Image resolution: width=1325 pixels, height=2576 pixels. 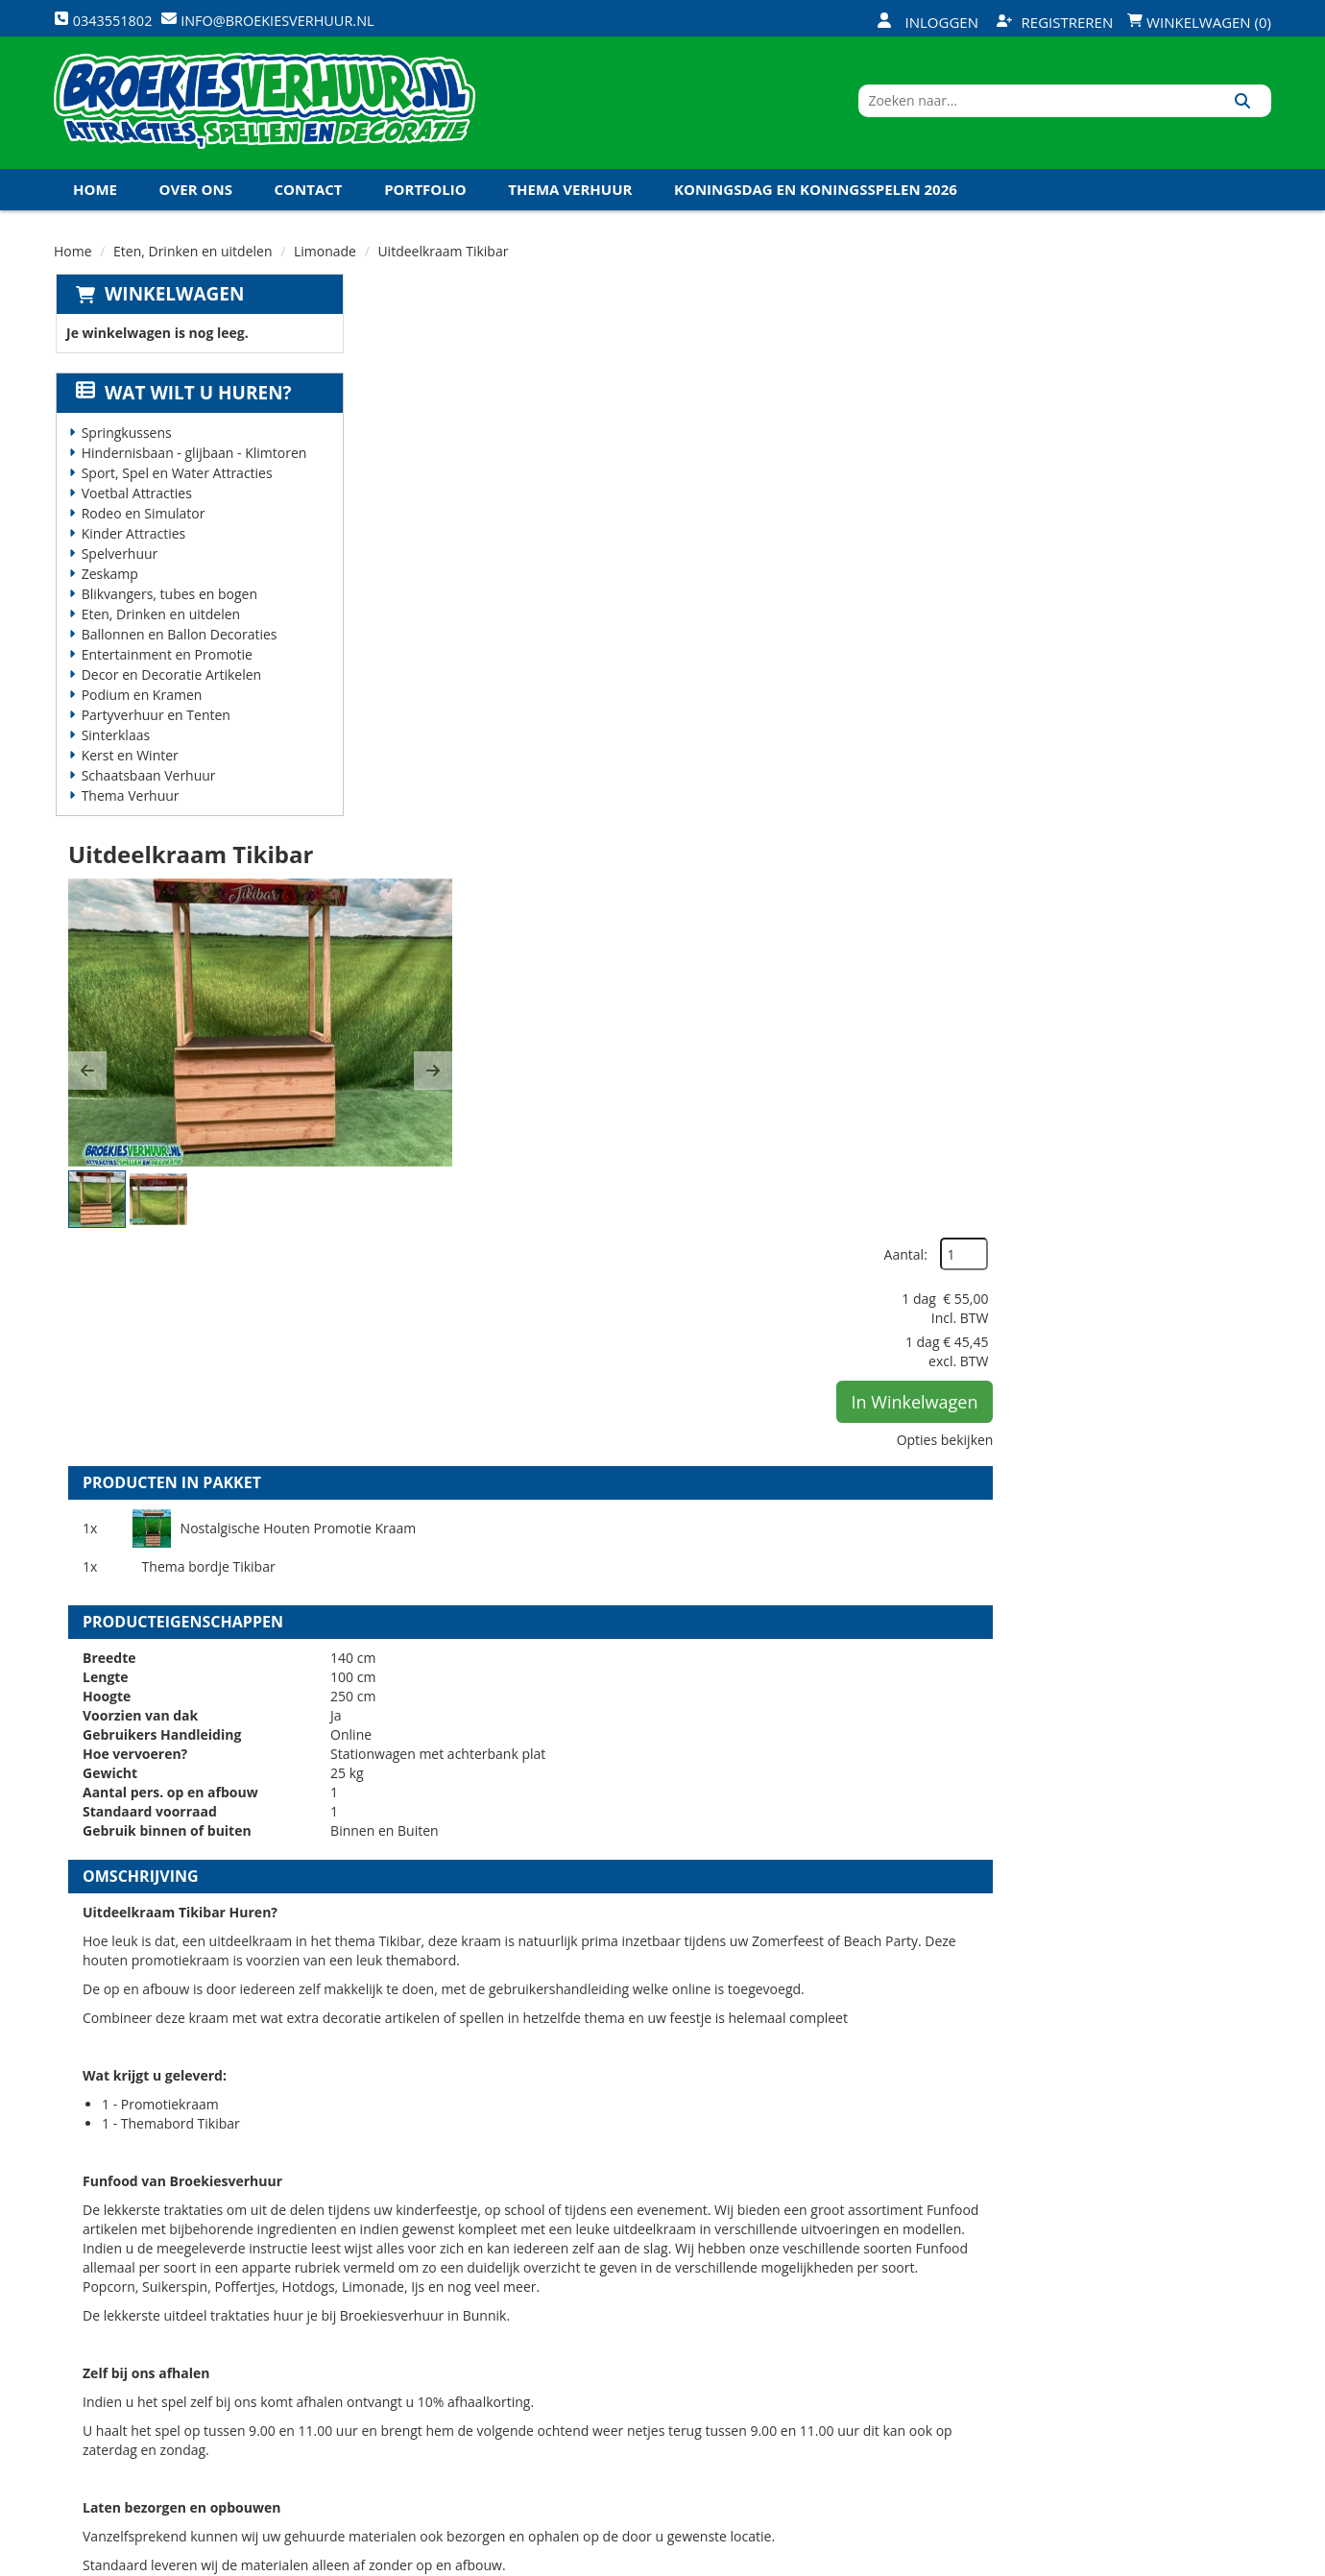 I want to click on Entertainment en Promotie, so click(x=165, y=666).